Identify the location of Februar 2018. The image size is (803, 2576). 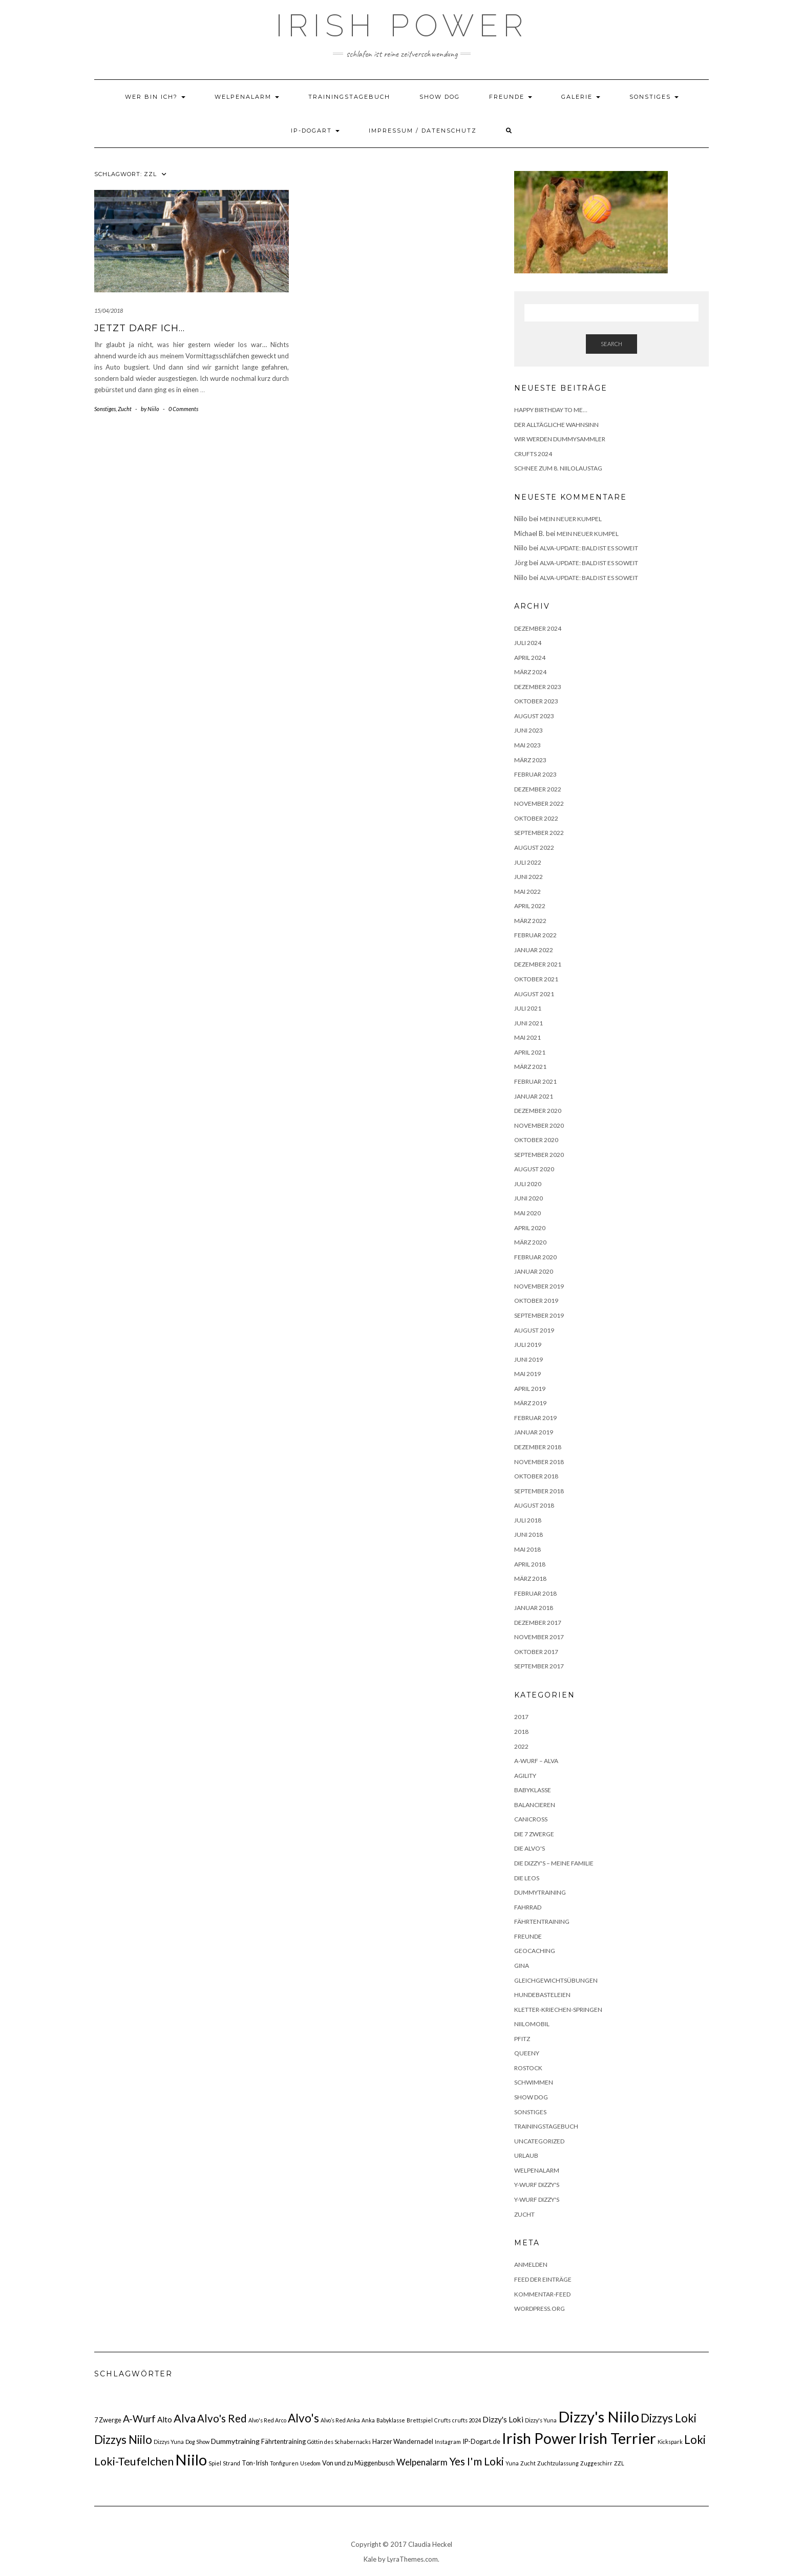
(535, 1593).